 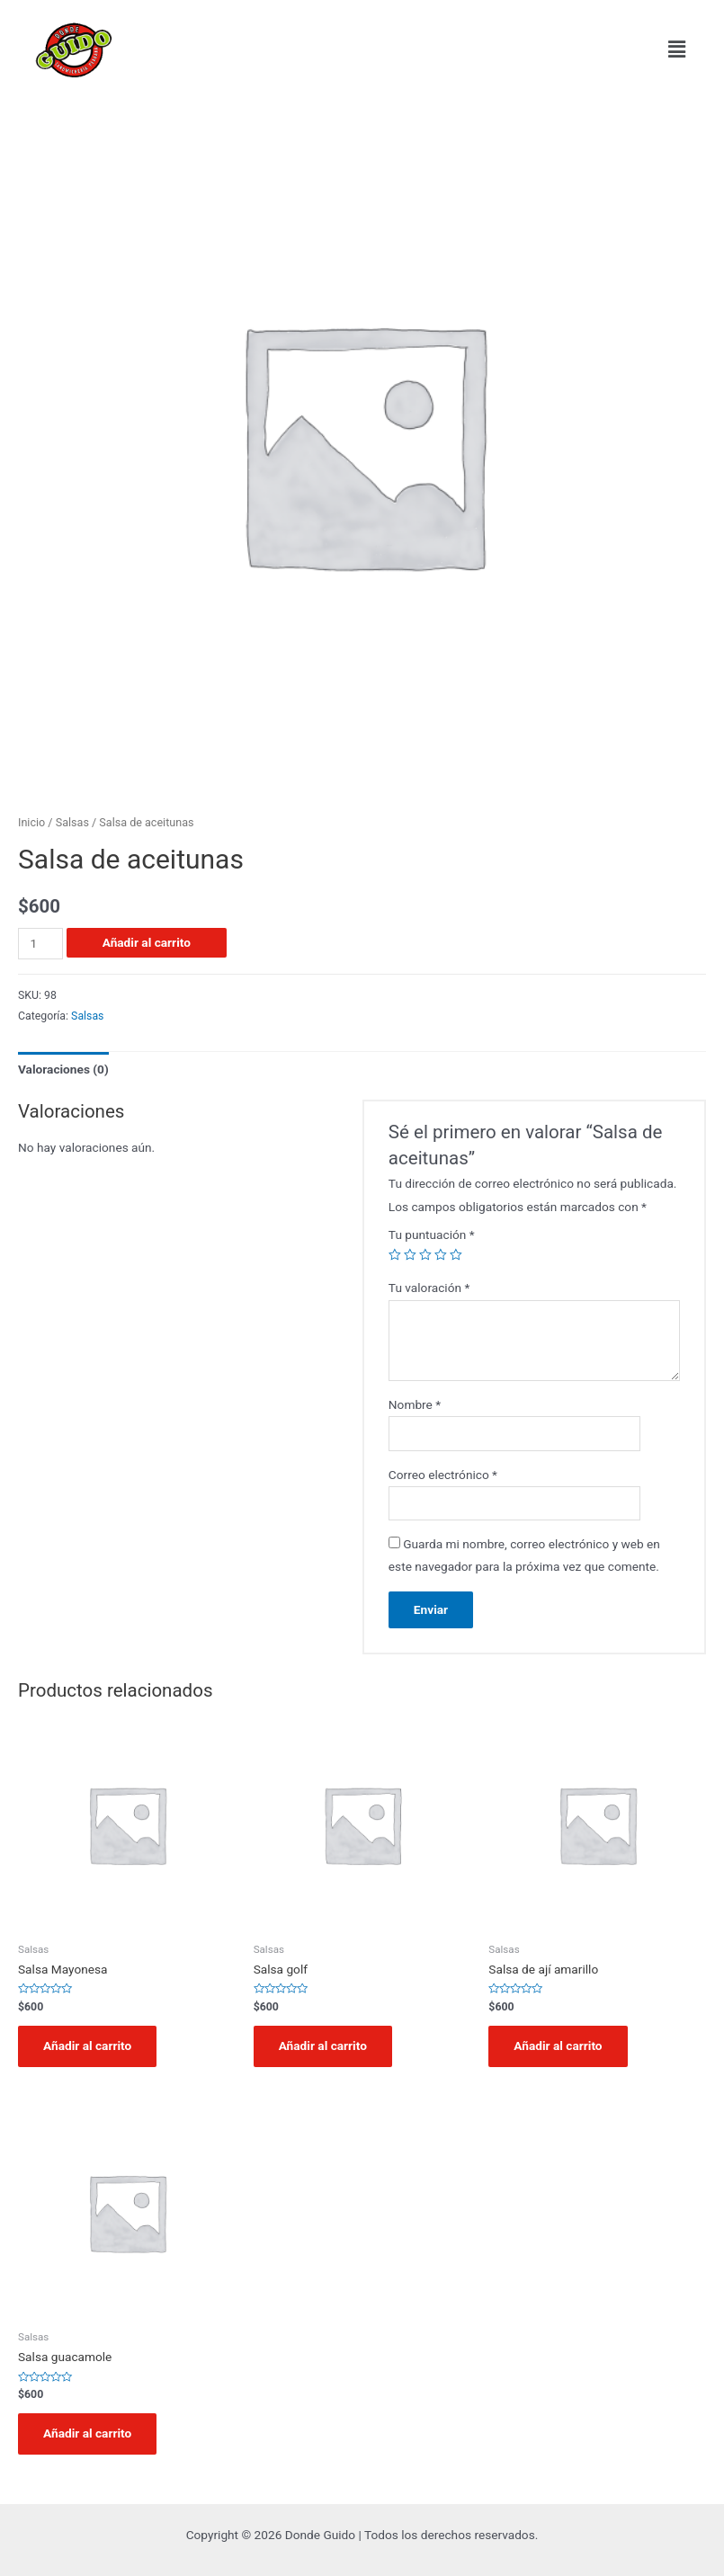 What do you see at coordinates (87, 2433) in the screenshot?
I see `Añadir al carrito [Añadir al carrito: “Salsa guacamole”]` at bounding box center [87, 2433].